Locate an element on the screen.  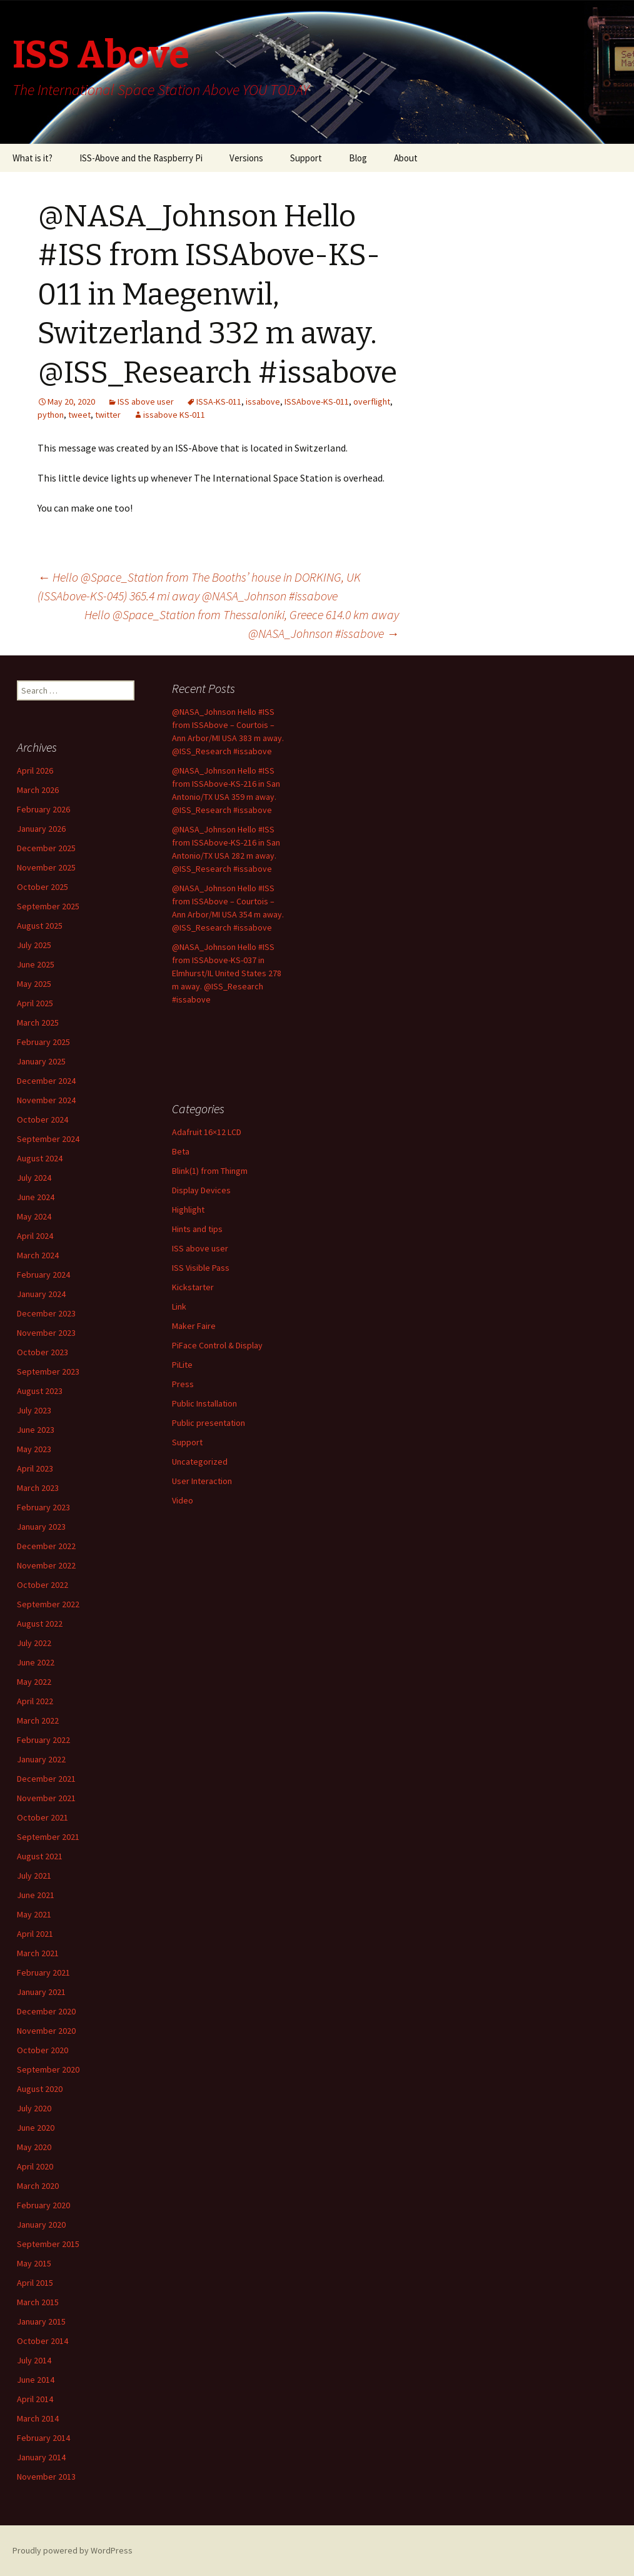
User Interaction is located at coordinates (202, 1481).